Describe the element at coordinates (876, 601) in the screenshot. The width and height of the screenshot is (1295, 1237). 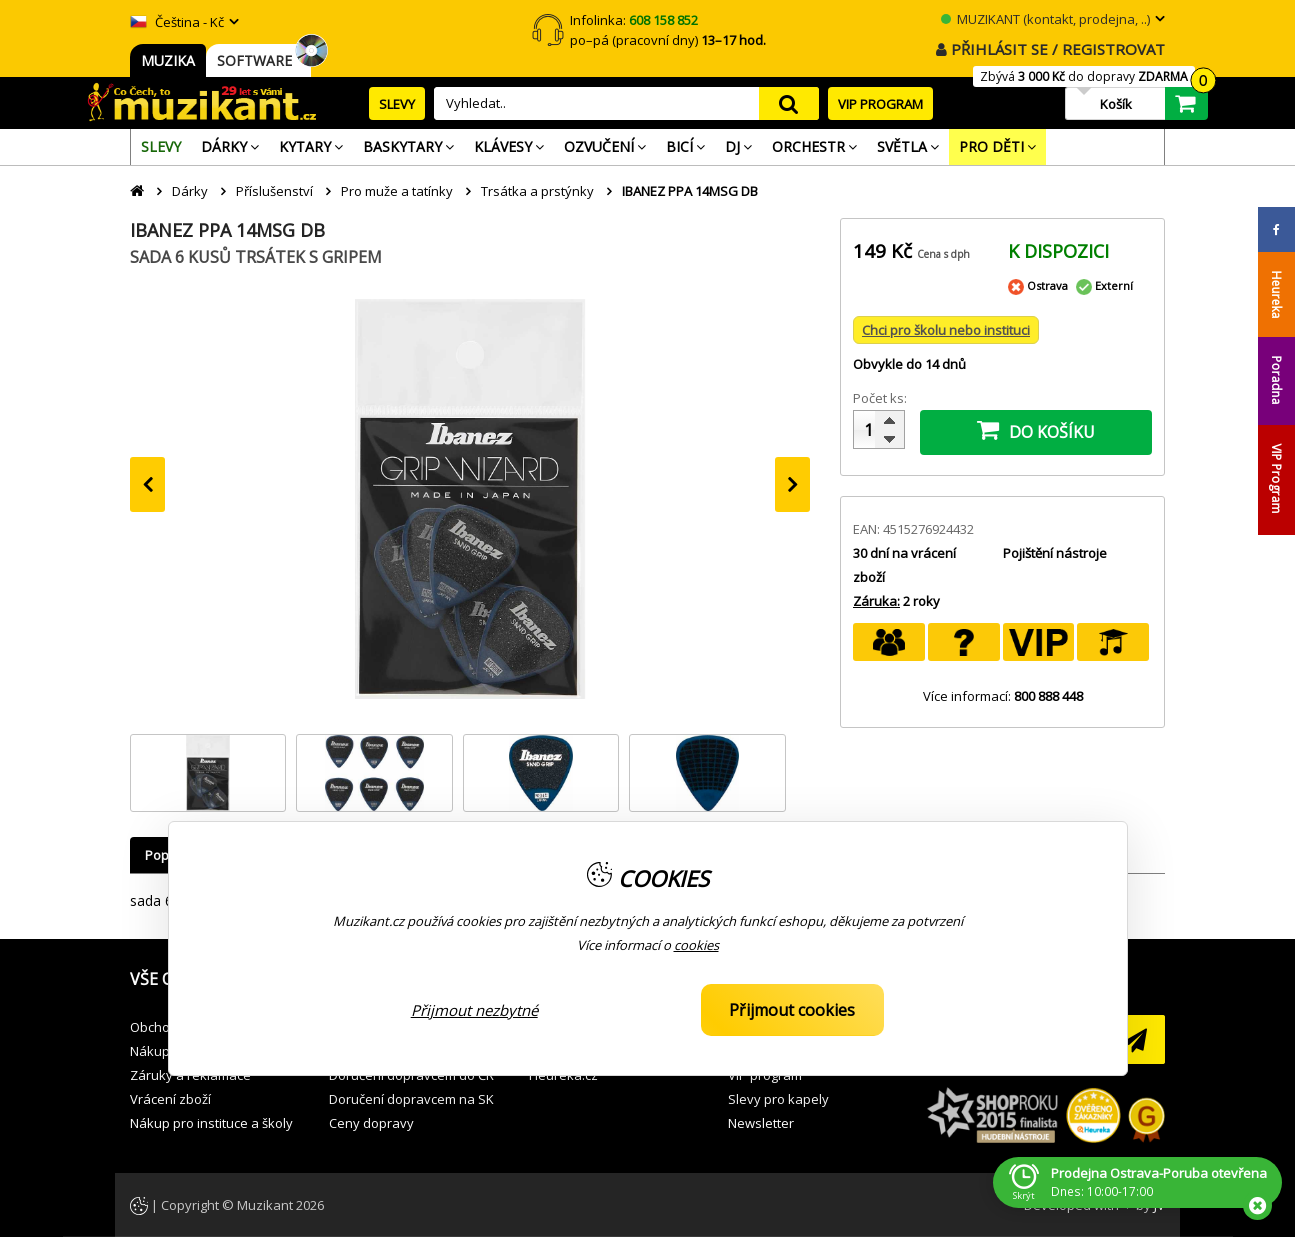
I see `Záruka:` at that location.